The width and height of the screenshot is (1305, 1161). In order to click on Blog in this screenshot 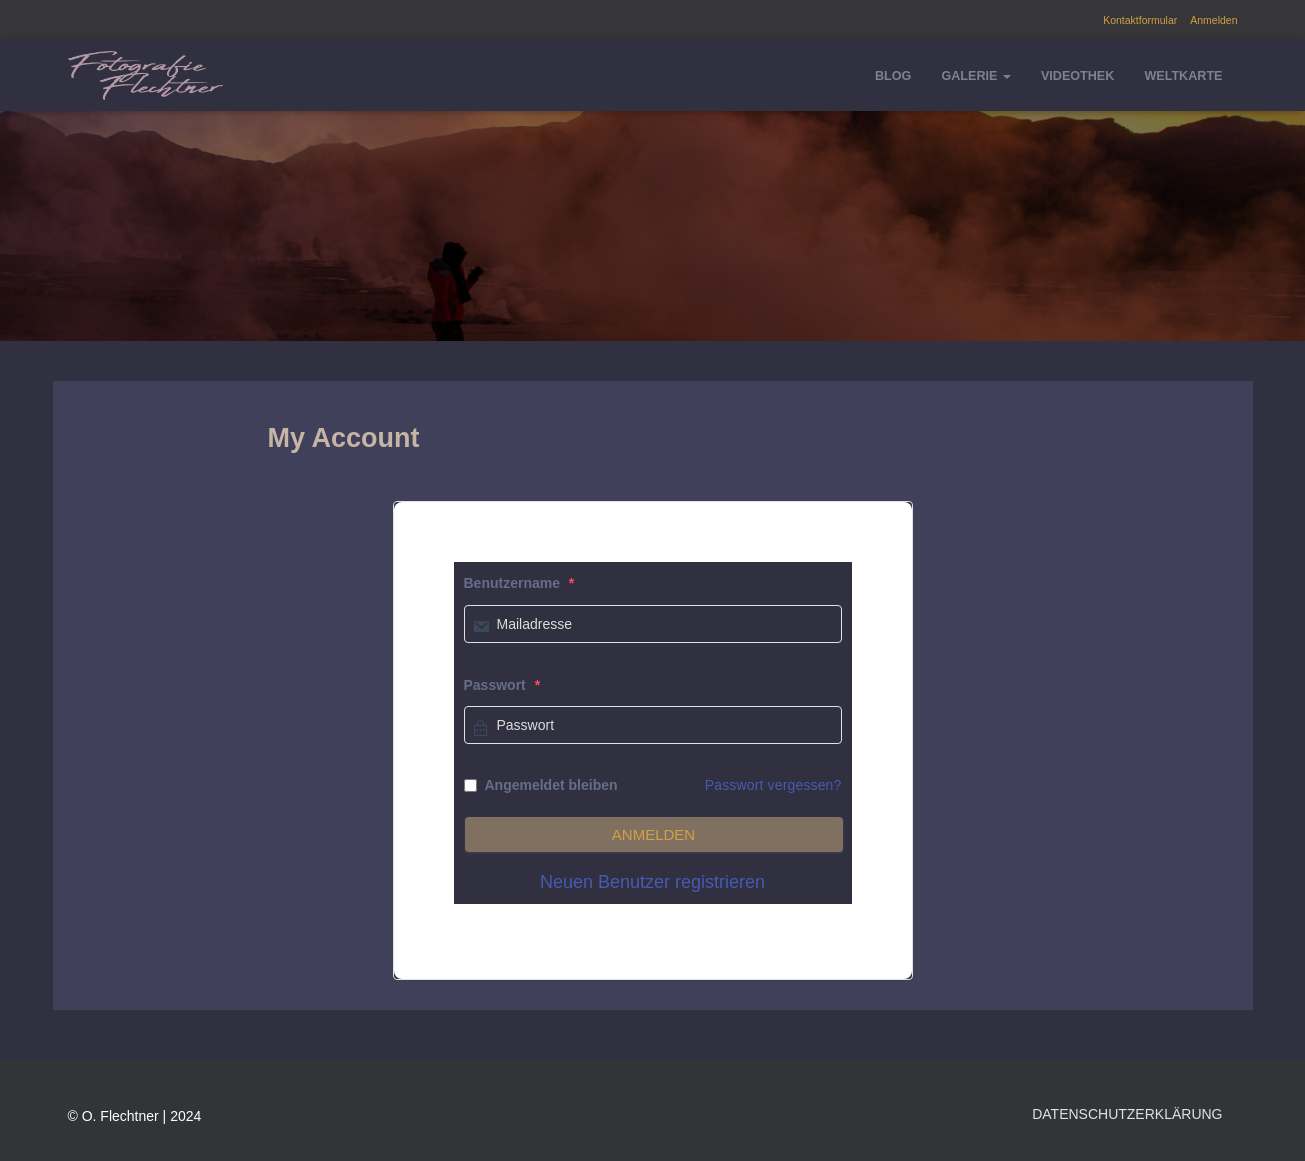, I will do `click(893, 76)`.